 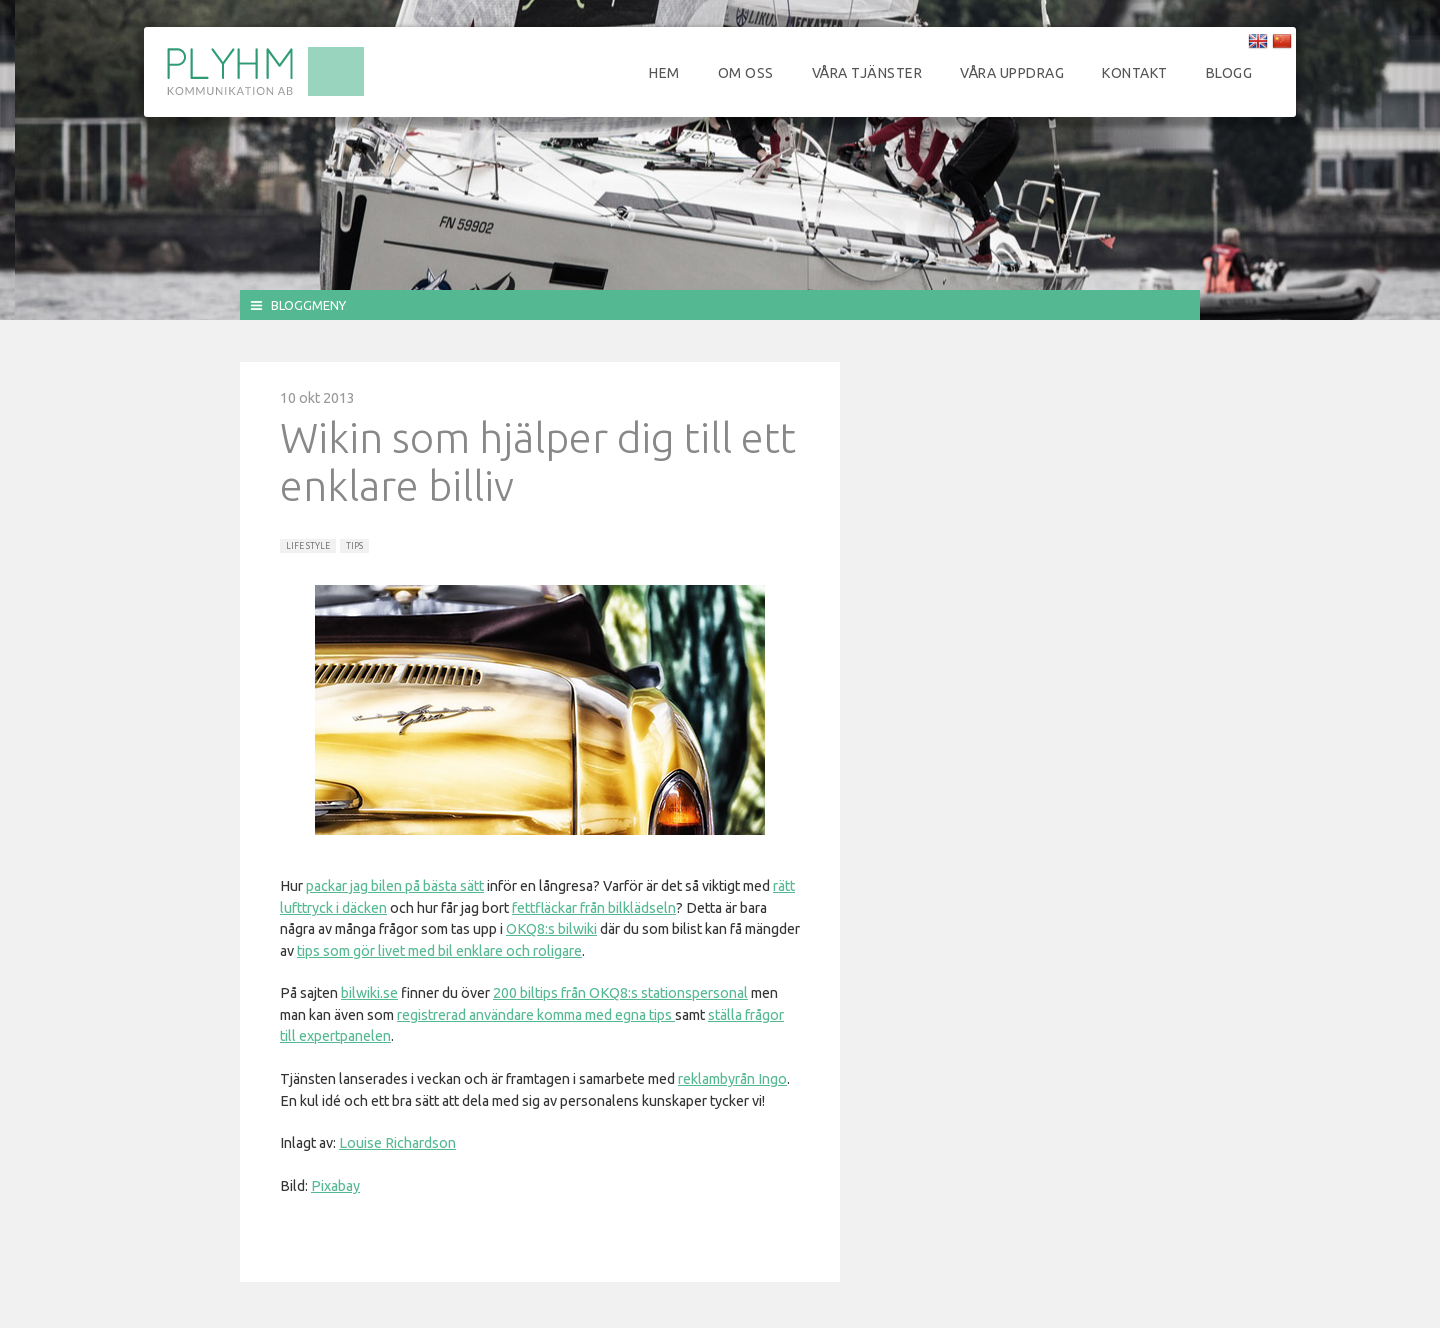 I want to click on reklambyrån Ingo, so click(x=732, y=1079).